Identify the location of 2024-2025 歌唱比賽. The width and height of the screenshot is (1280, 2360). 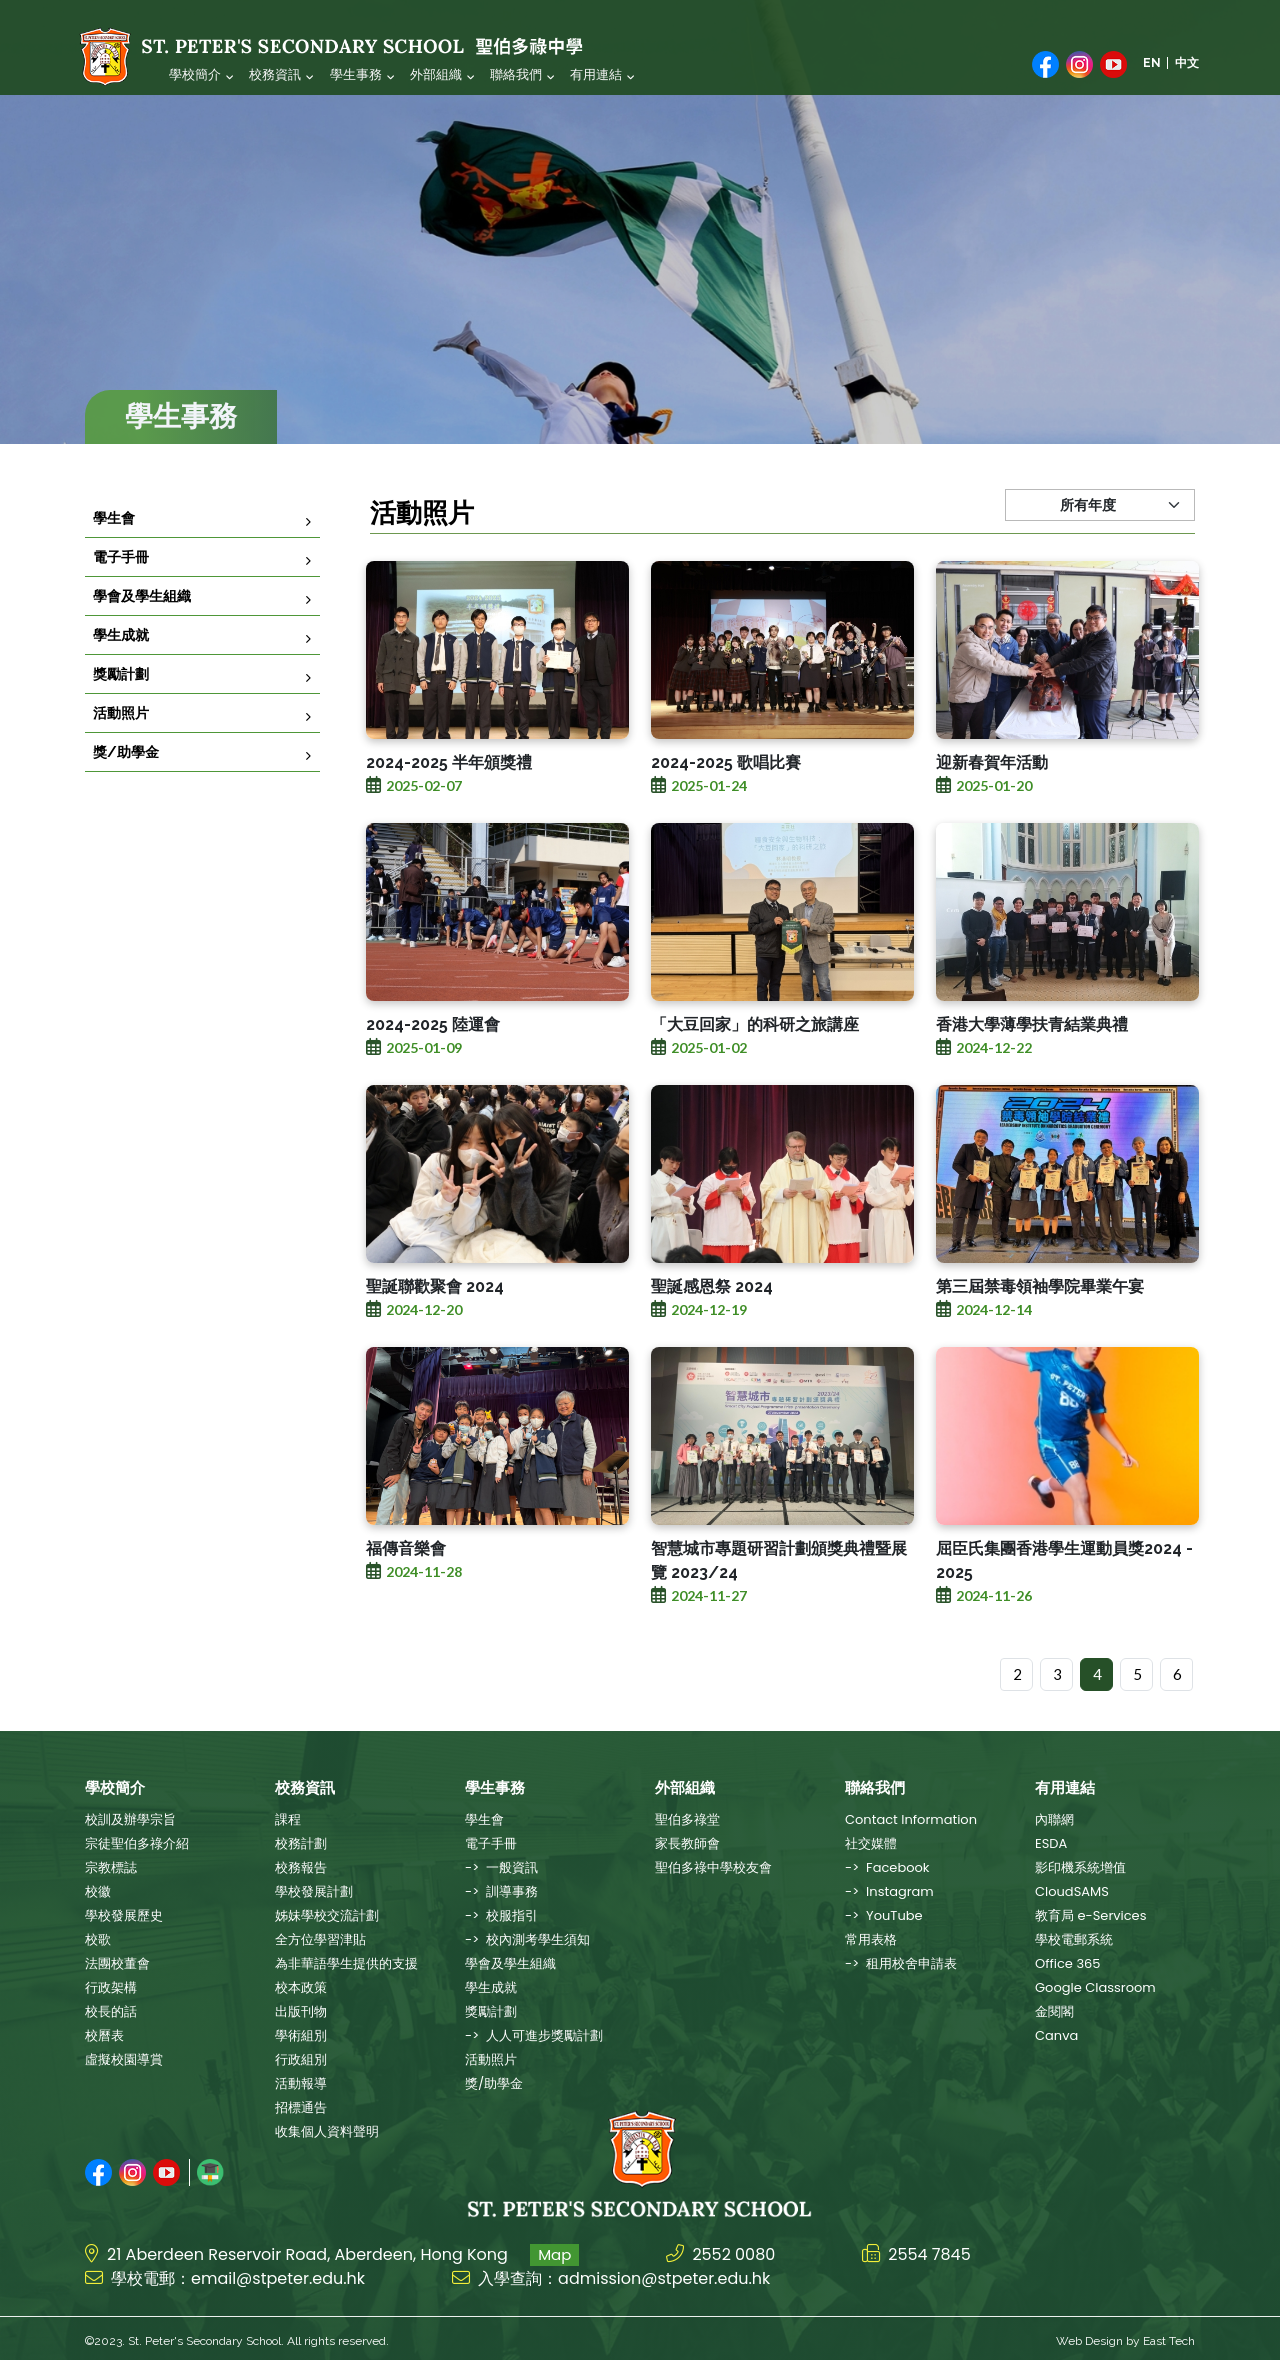
(726, 806).